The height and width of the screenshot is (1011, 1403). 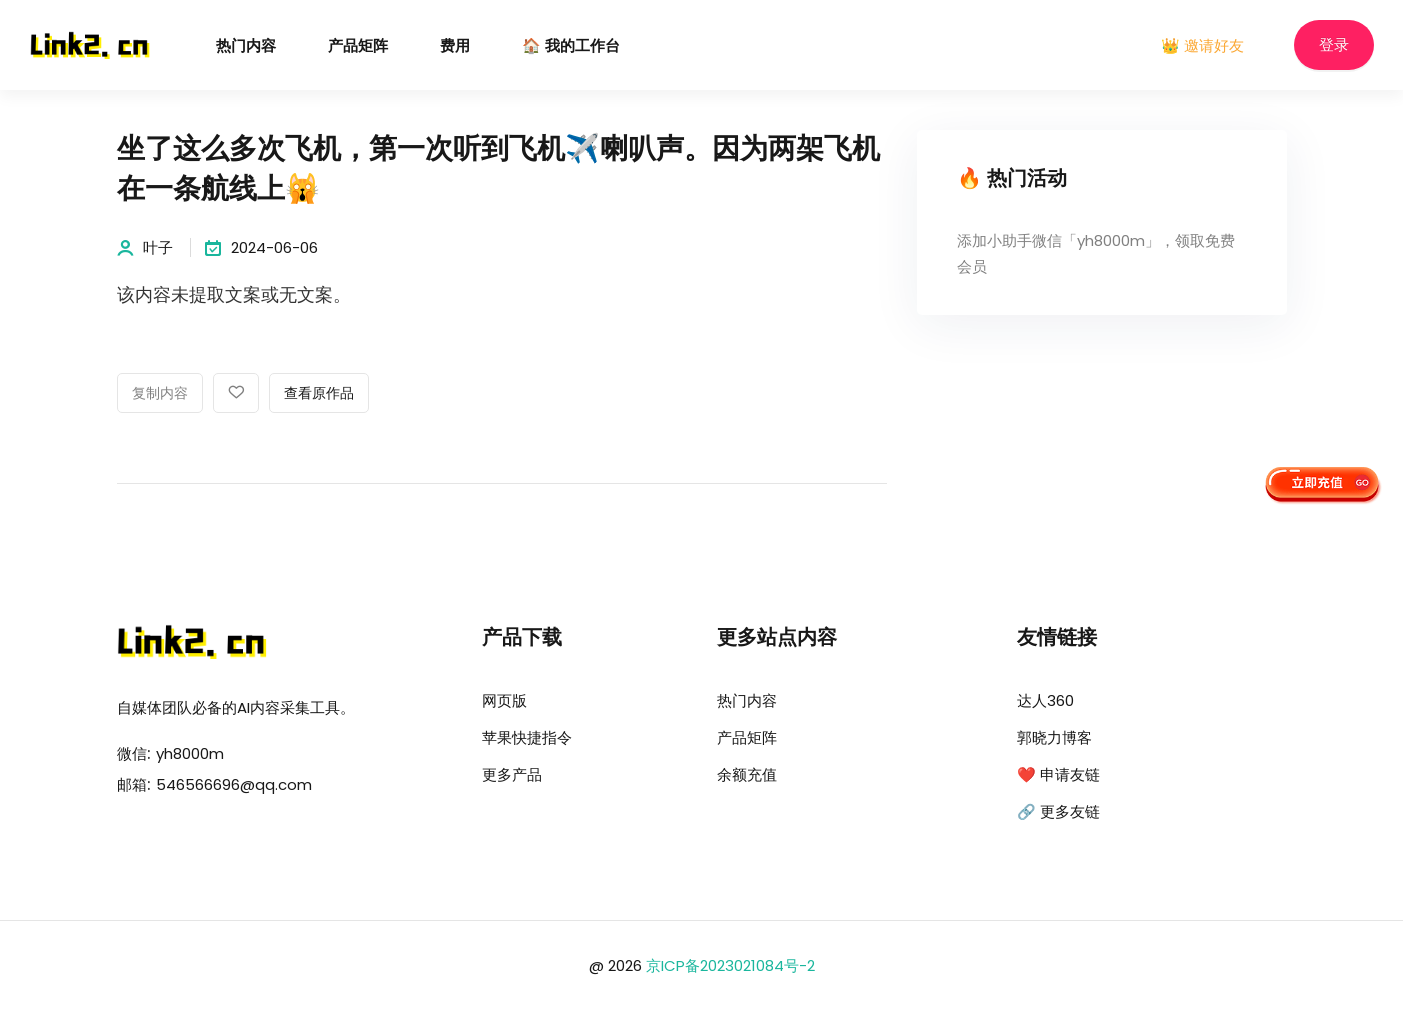 I want to click on 546566696@qq.com, so click(x=234, y=784).